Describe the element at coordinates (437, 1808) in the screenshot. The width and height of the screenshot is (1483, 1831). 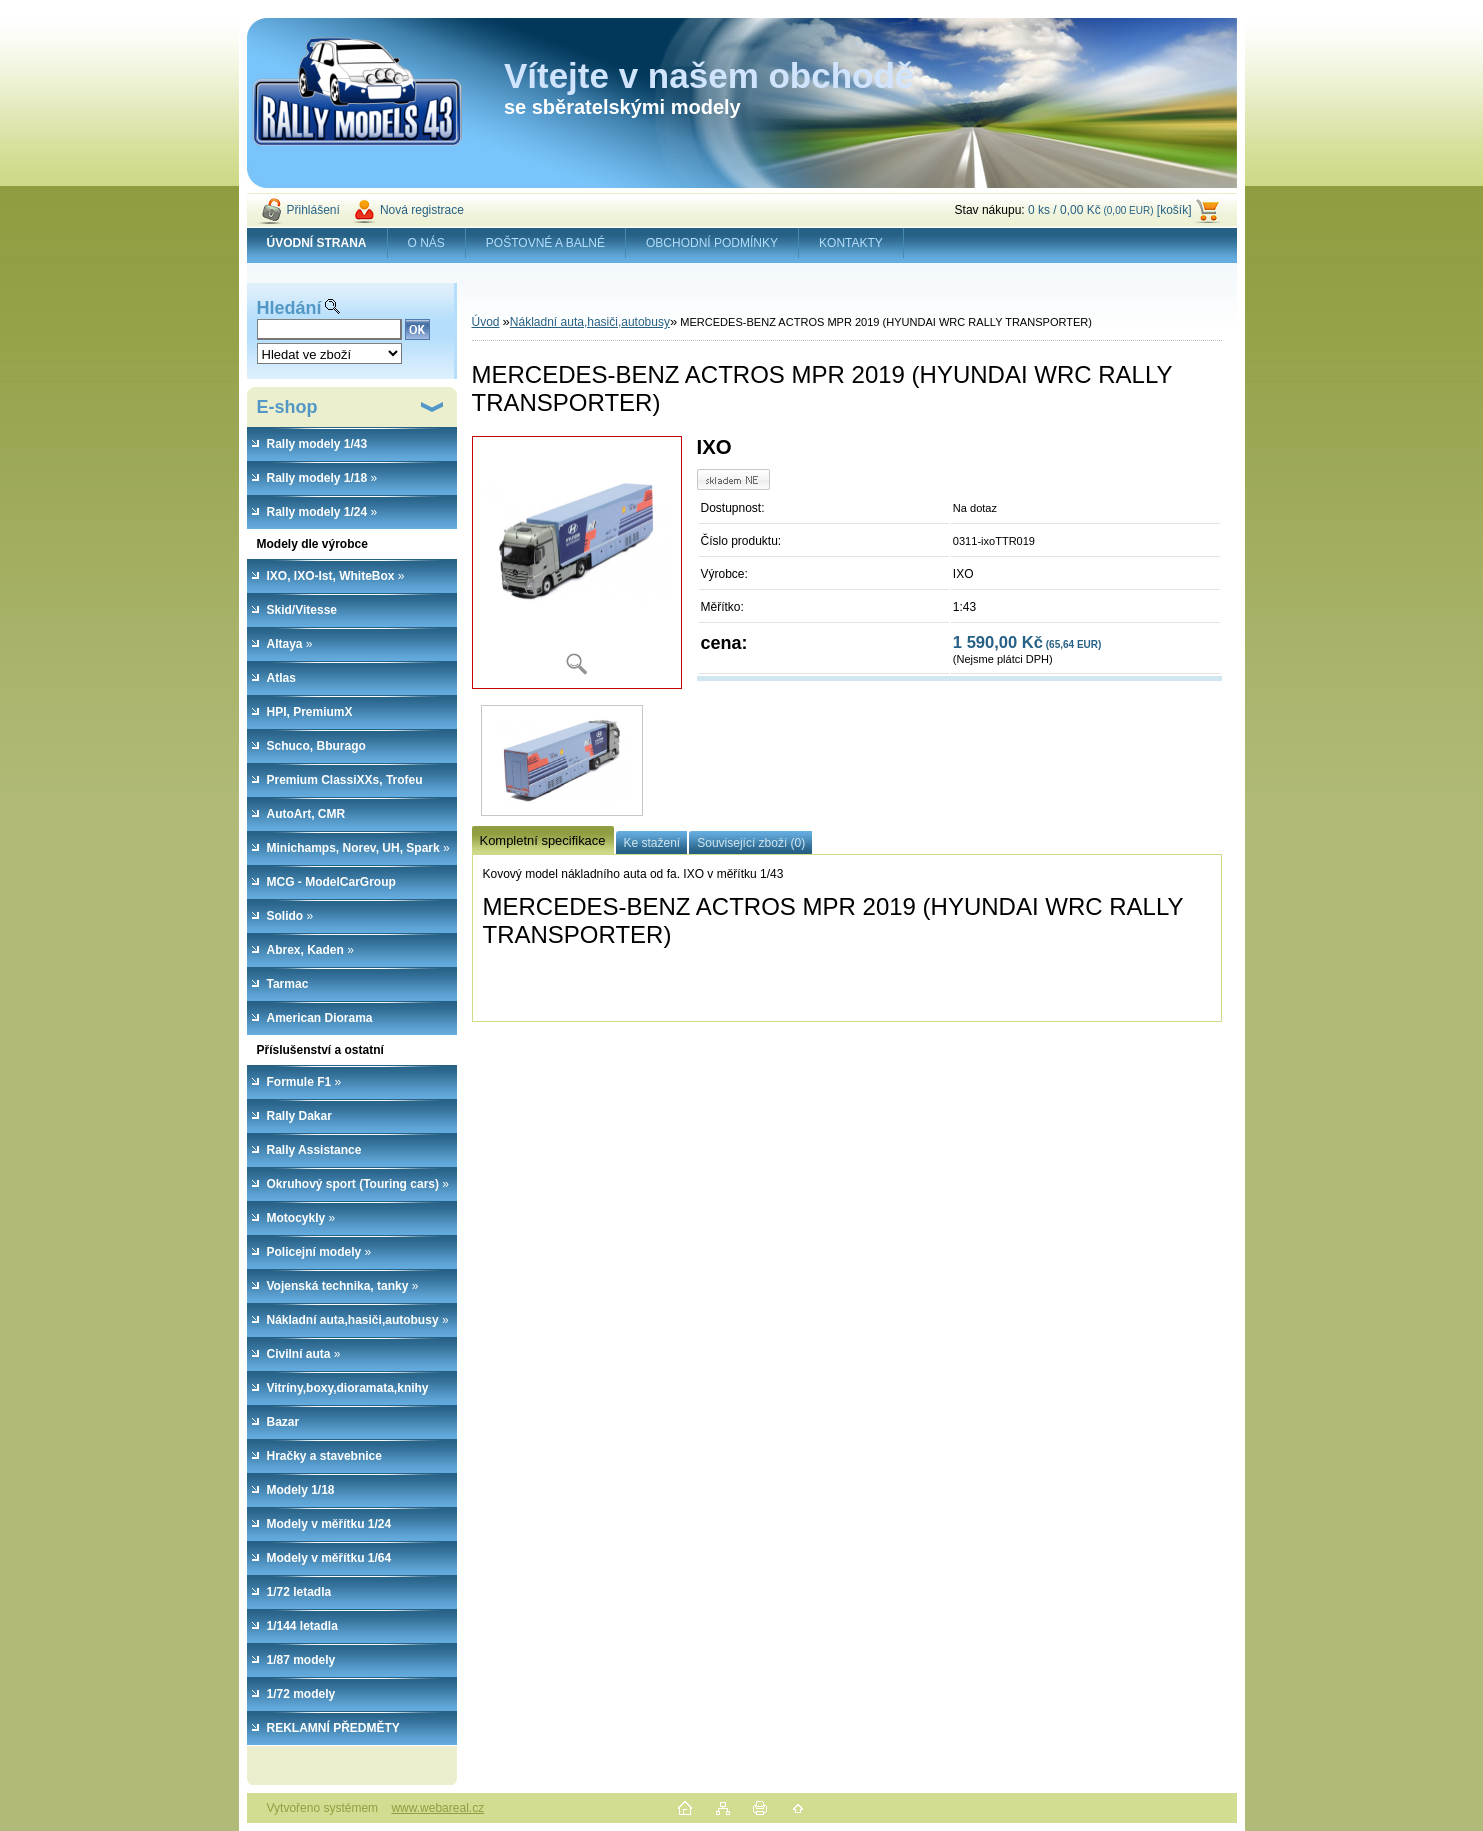
I see `www.webareal.cz` at that location.